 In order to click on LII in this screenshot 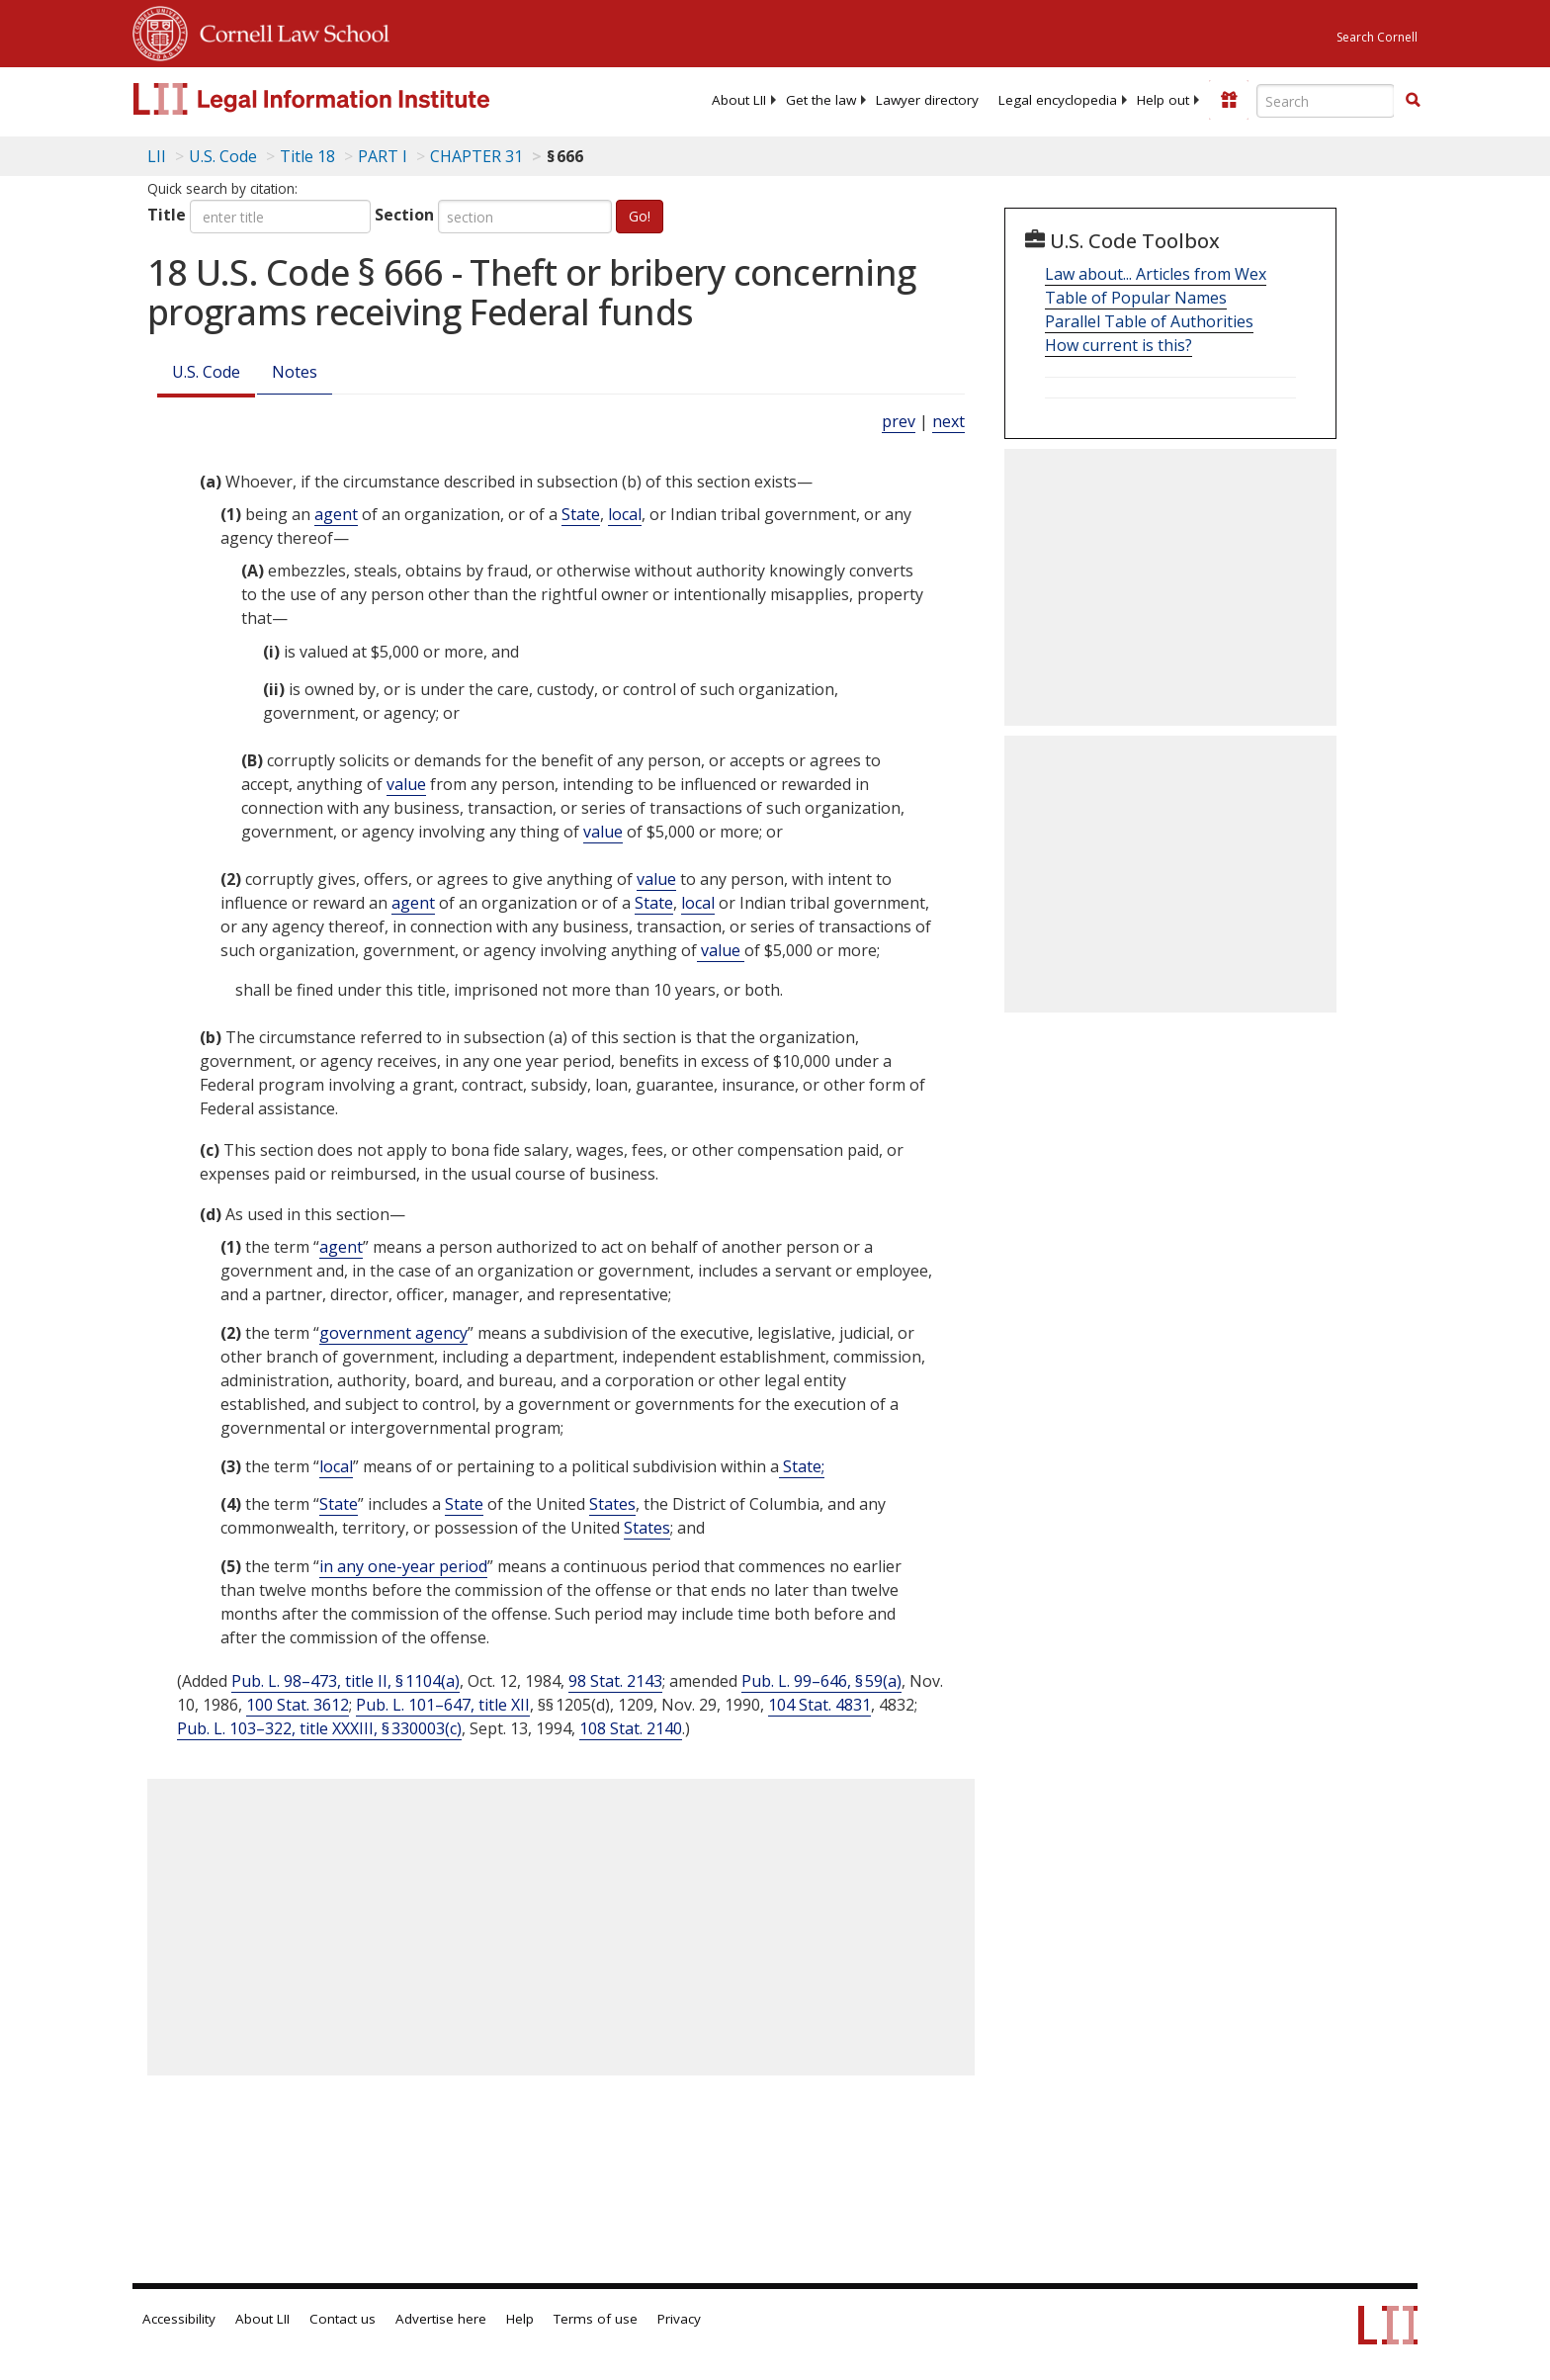, I will do `click(156, 156)`.